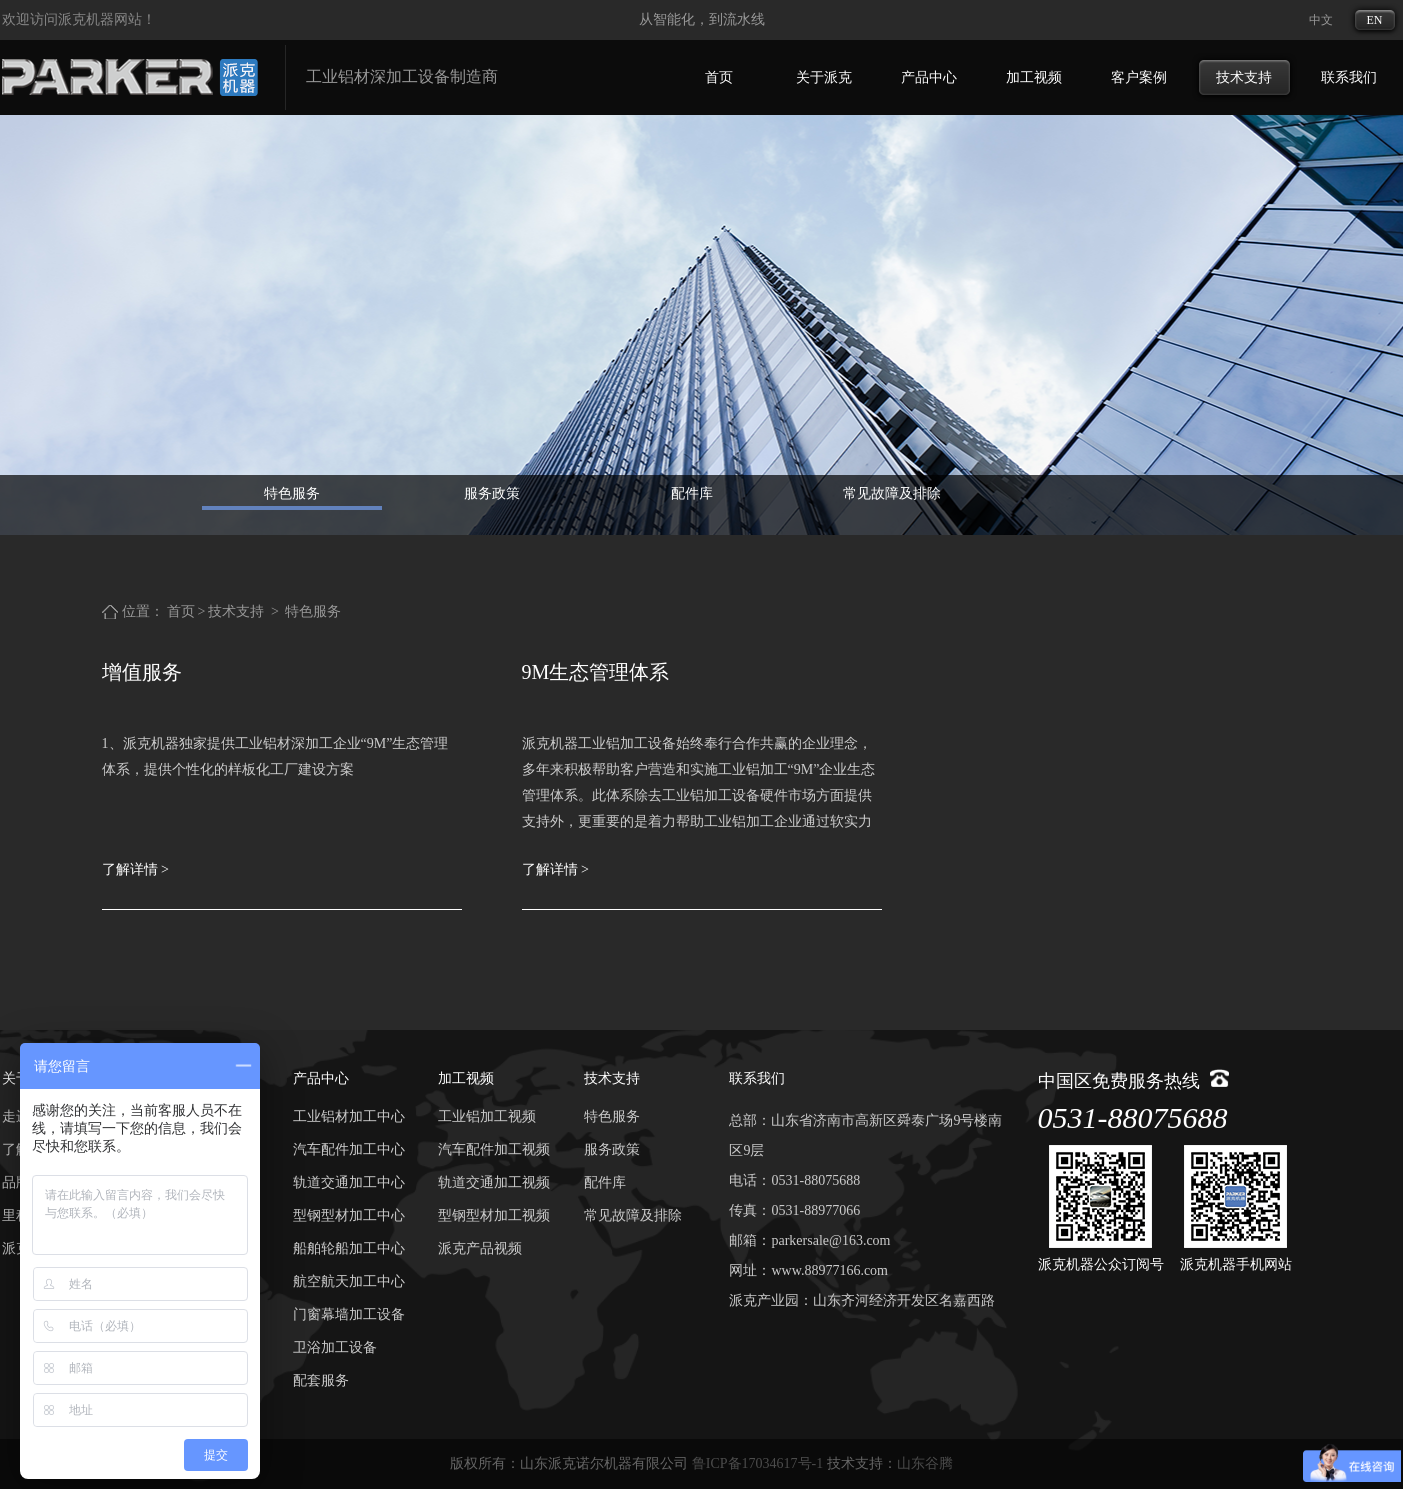 The width and height of the screenshot is (1403, 1489). Describe the element at coordinates (1349, 77) in the screenshot. I see `联系我们` at that location.